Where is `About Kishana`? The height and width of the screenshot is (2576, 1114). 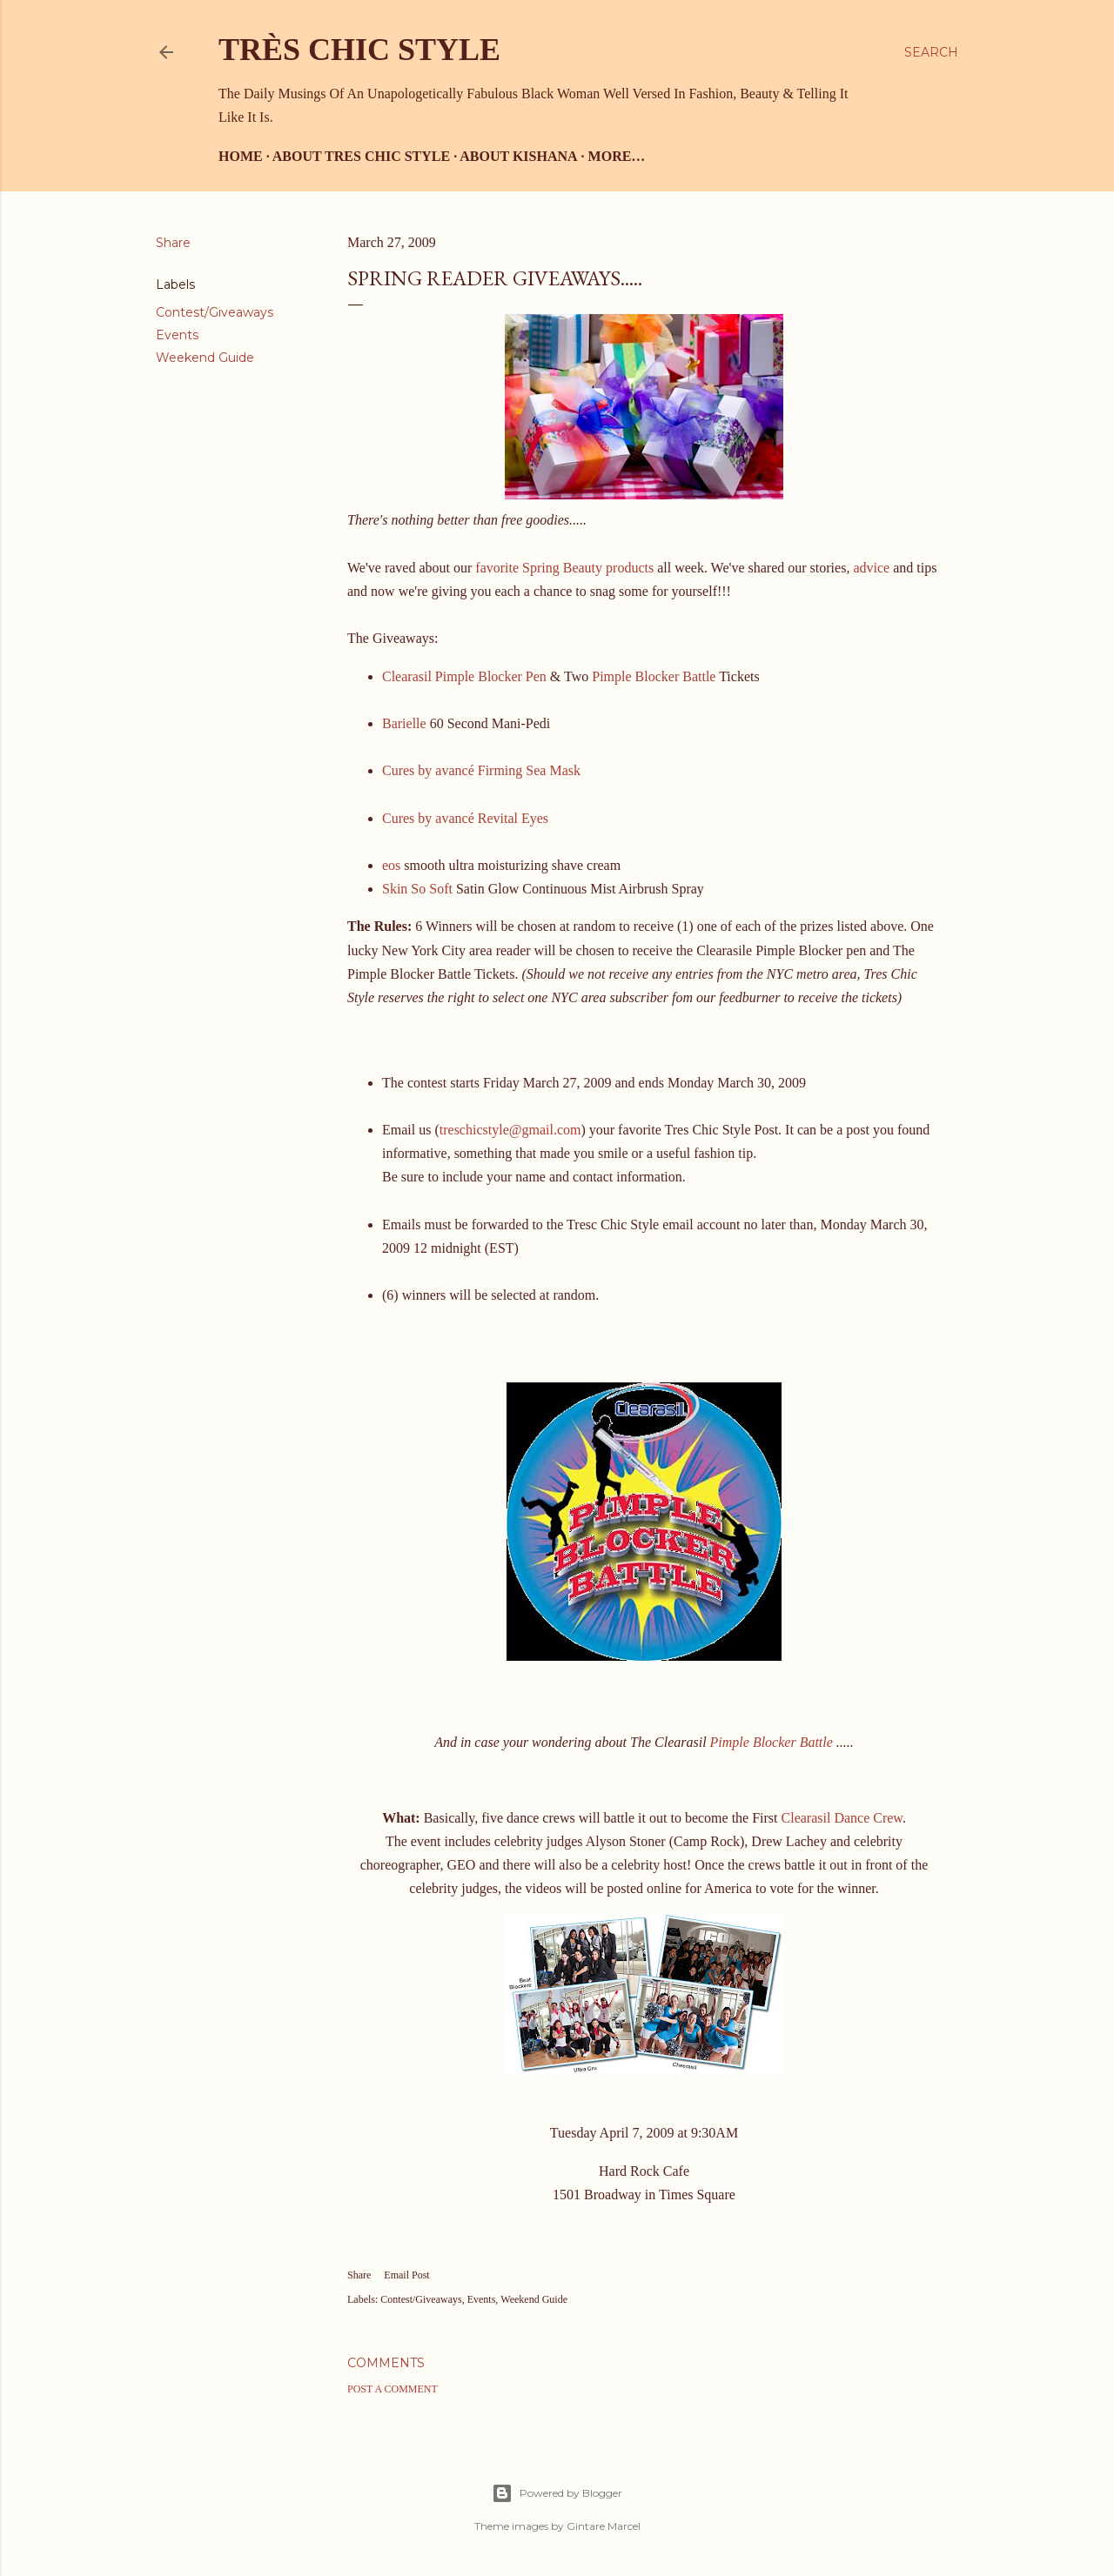 About Kishana is located at coordinates (518, 156).